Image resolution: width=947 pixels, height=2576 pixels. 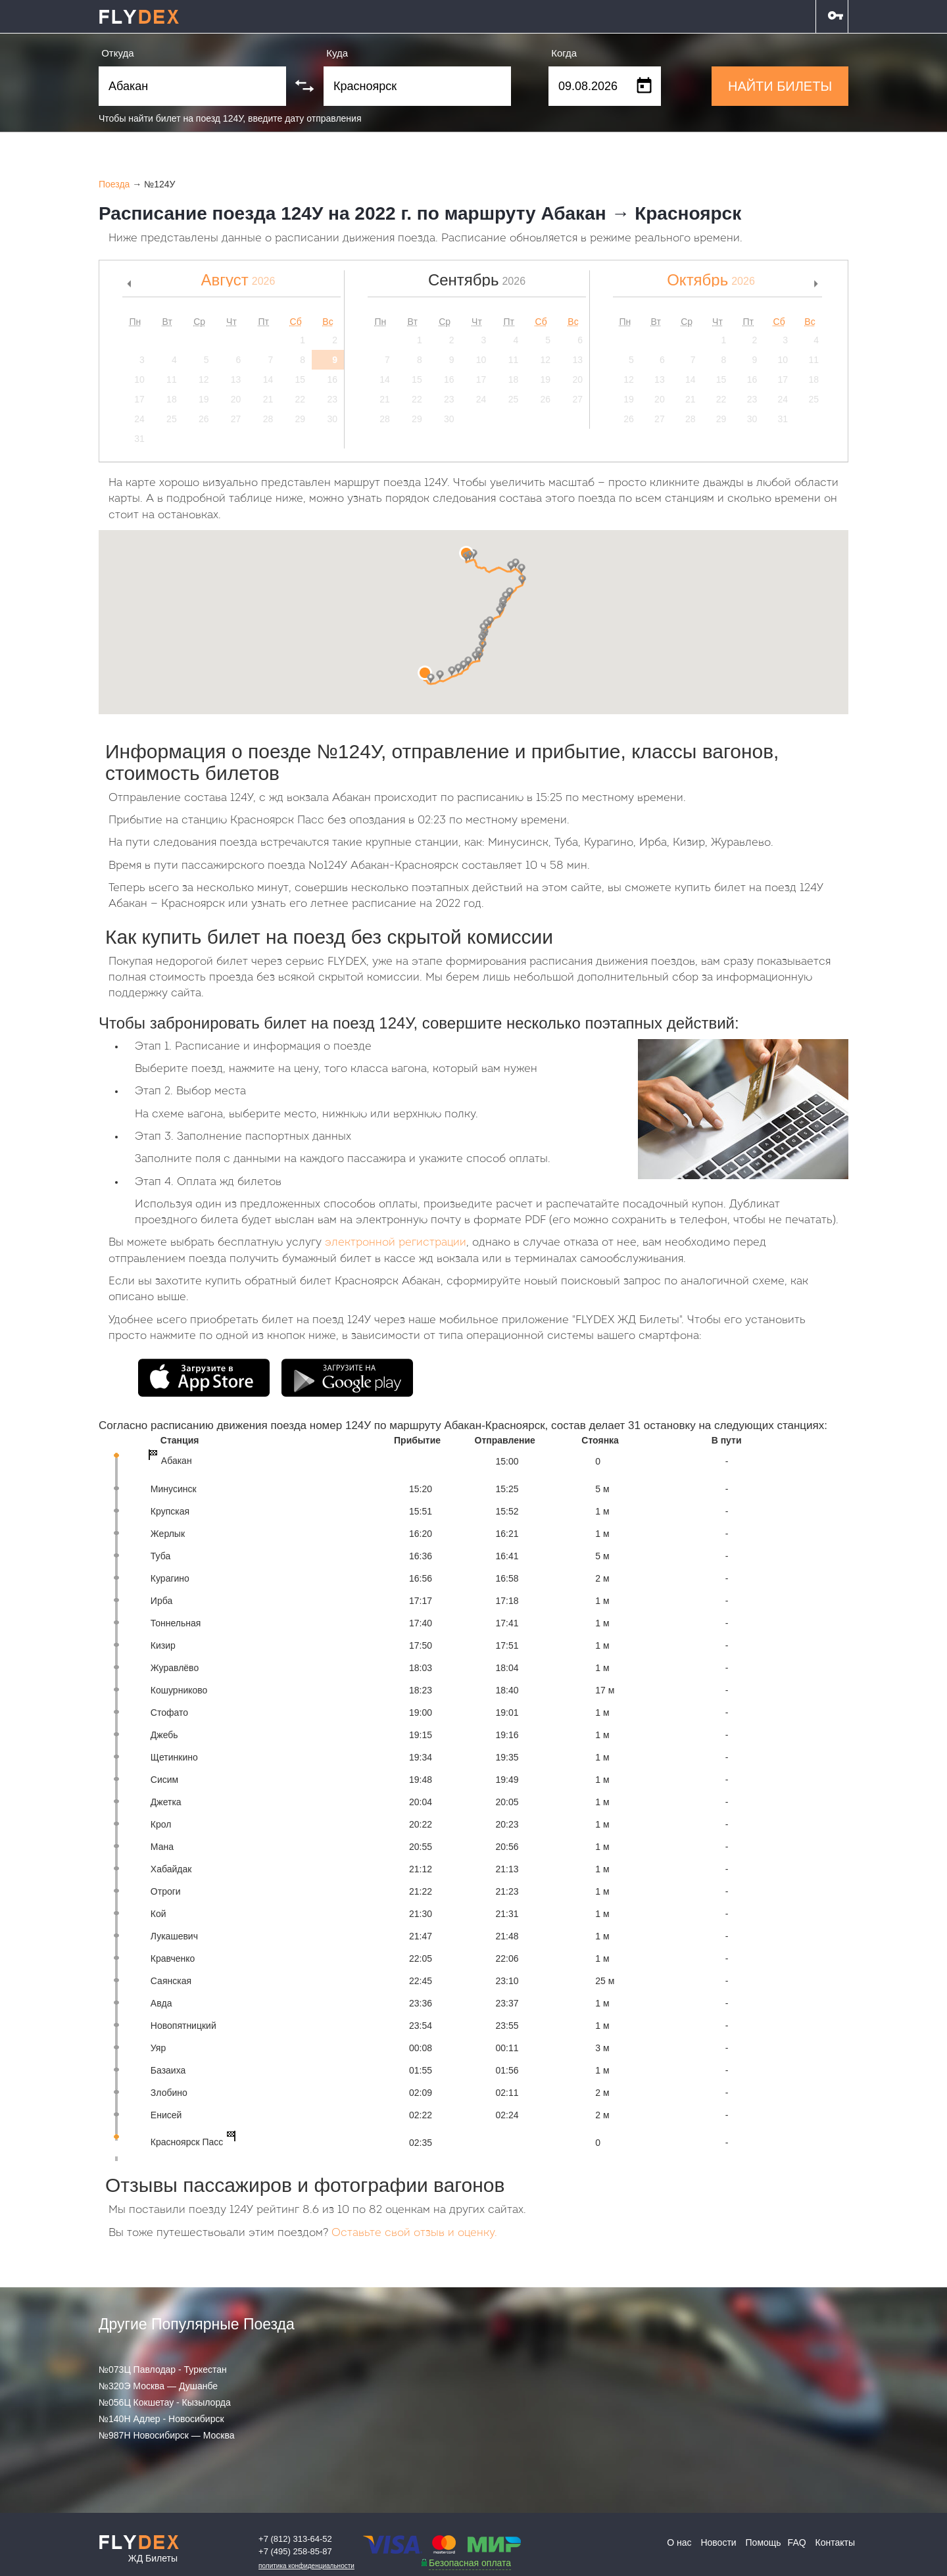 What do you see at coordinates (114, 184) in the screenshot?
I see `Поезда` at bounding box center [114, 184].